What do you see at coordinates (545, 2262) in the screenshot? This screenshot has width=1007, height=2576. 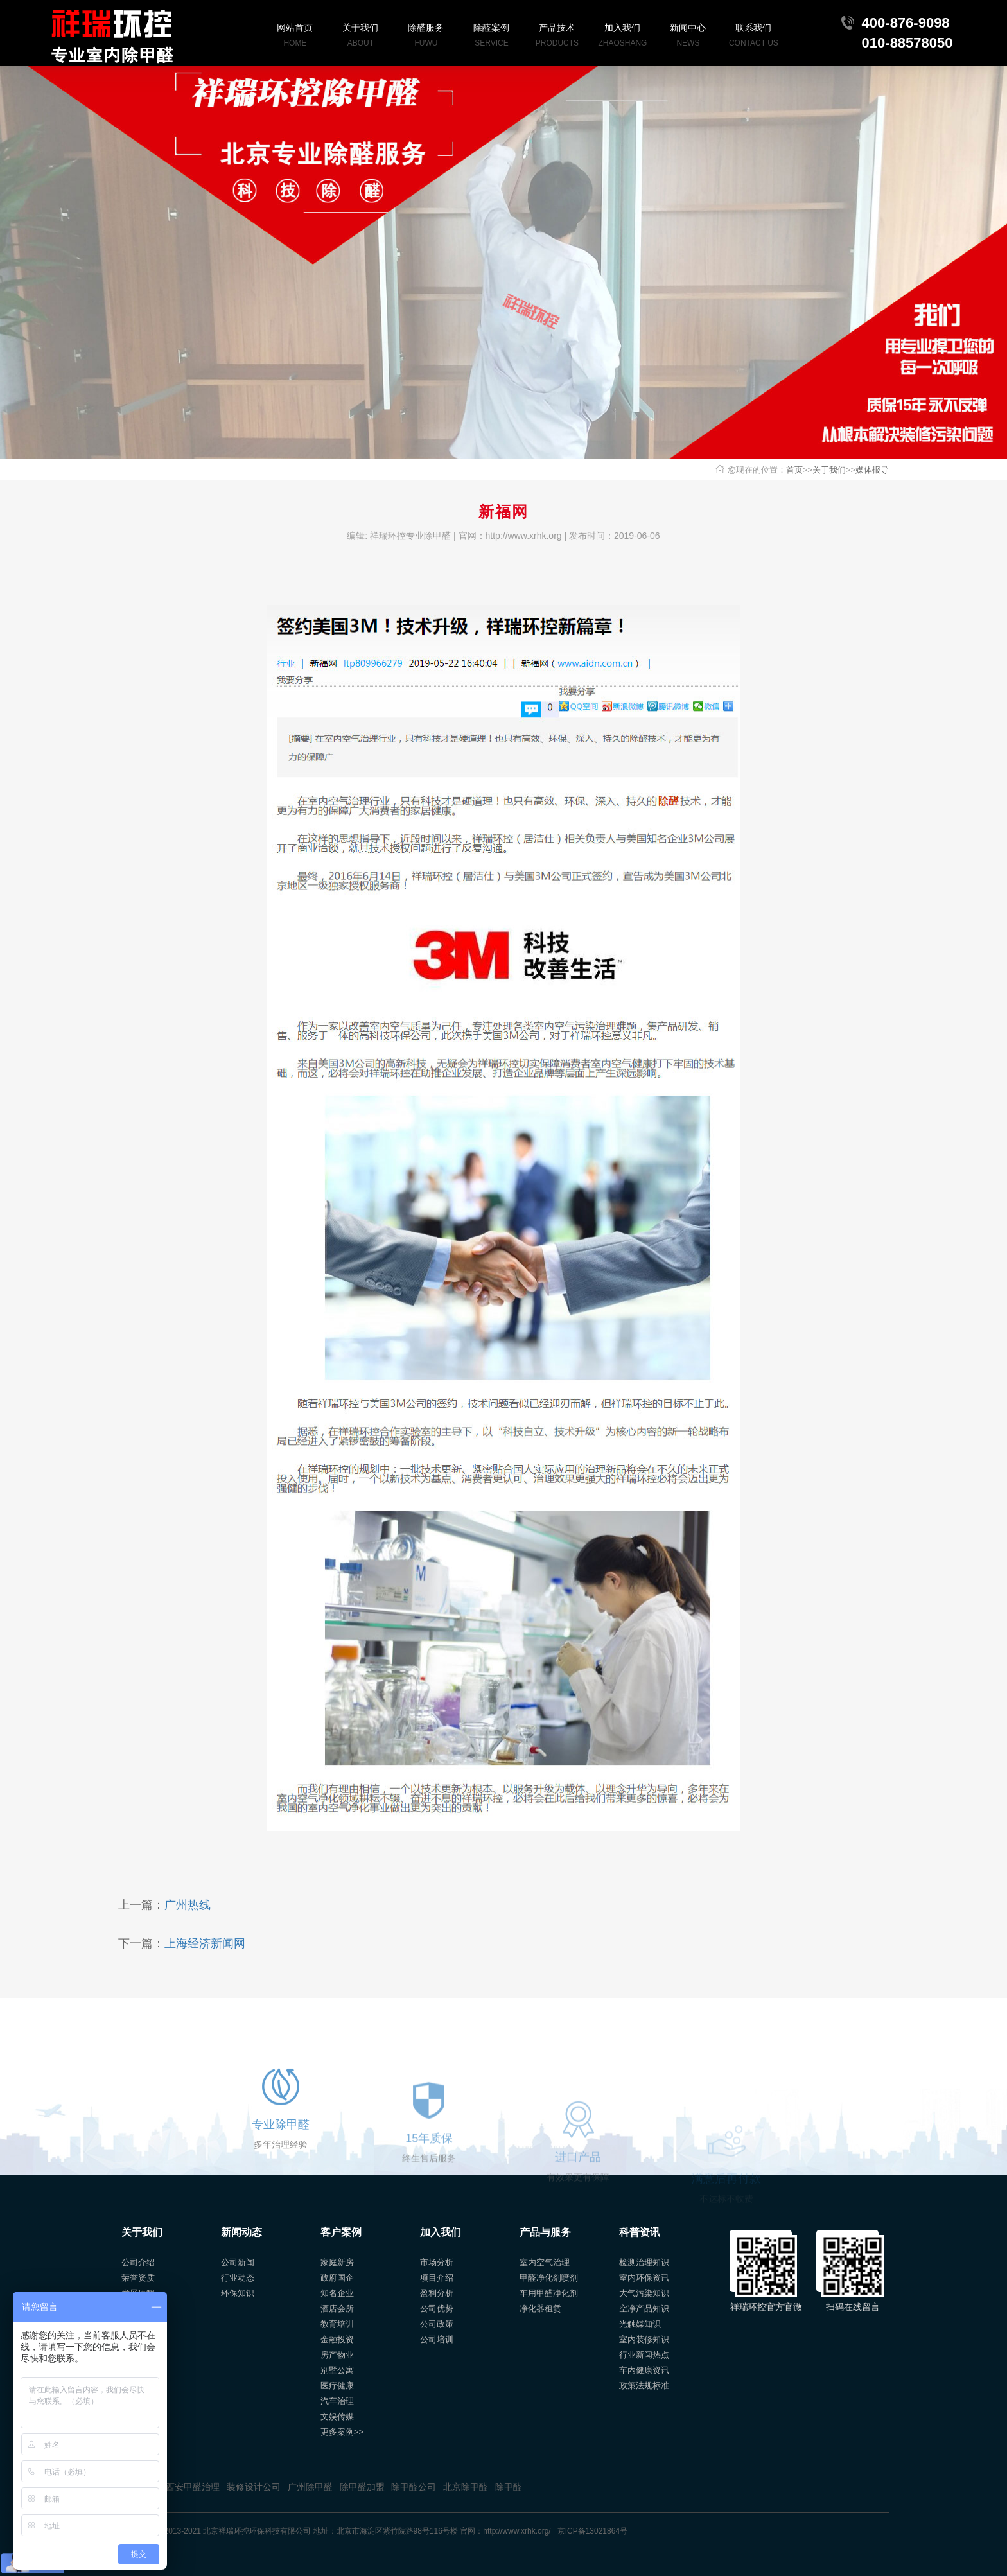 I see `室内空气治理` at bounding box center [545, 2262].